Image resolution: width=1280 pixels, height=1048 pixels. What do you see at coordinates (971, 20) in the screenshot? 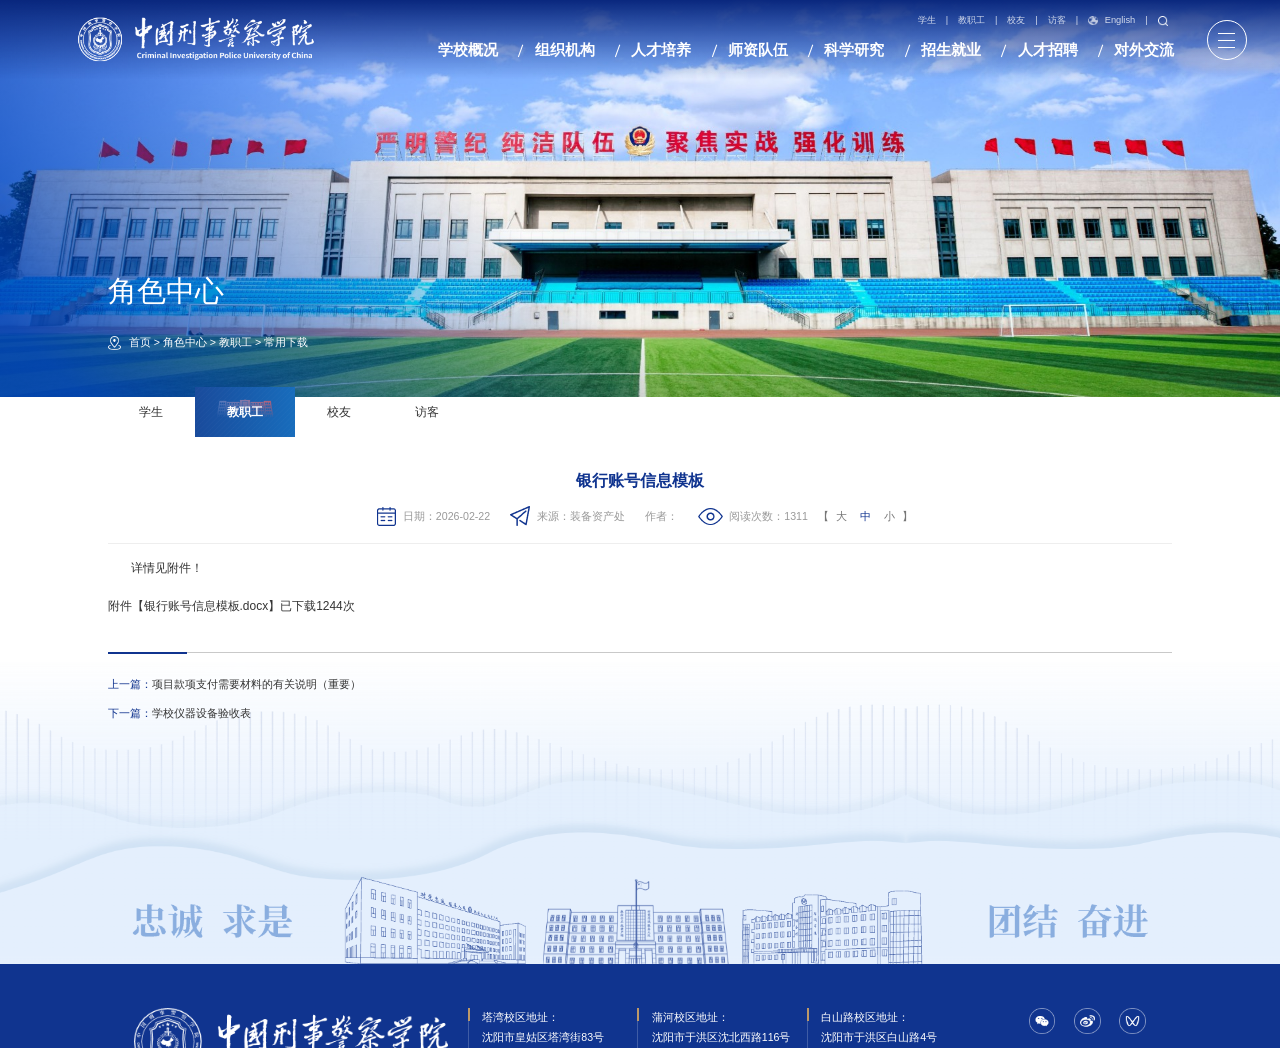
I see `教职工` at bounding box center [971, 20].